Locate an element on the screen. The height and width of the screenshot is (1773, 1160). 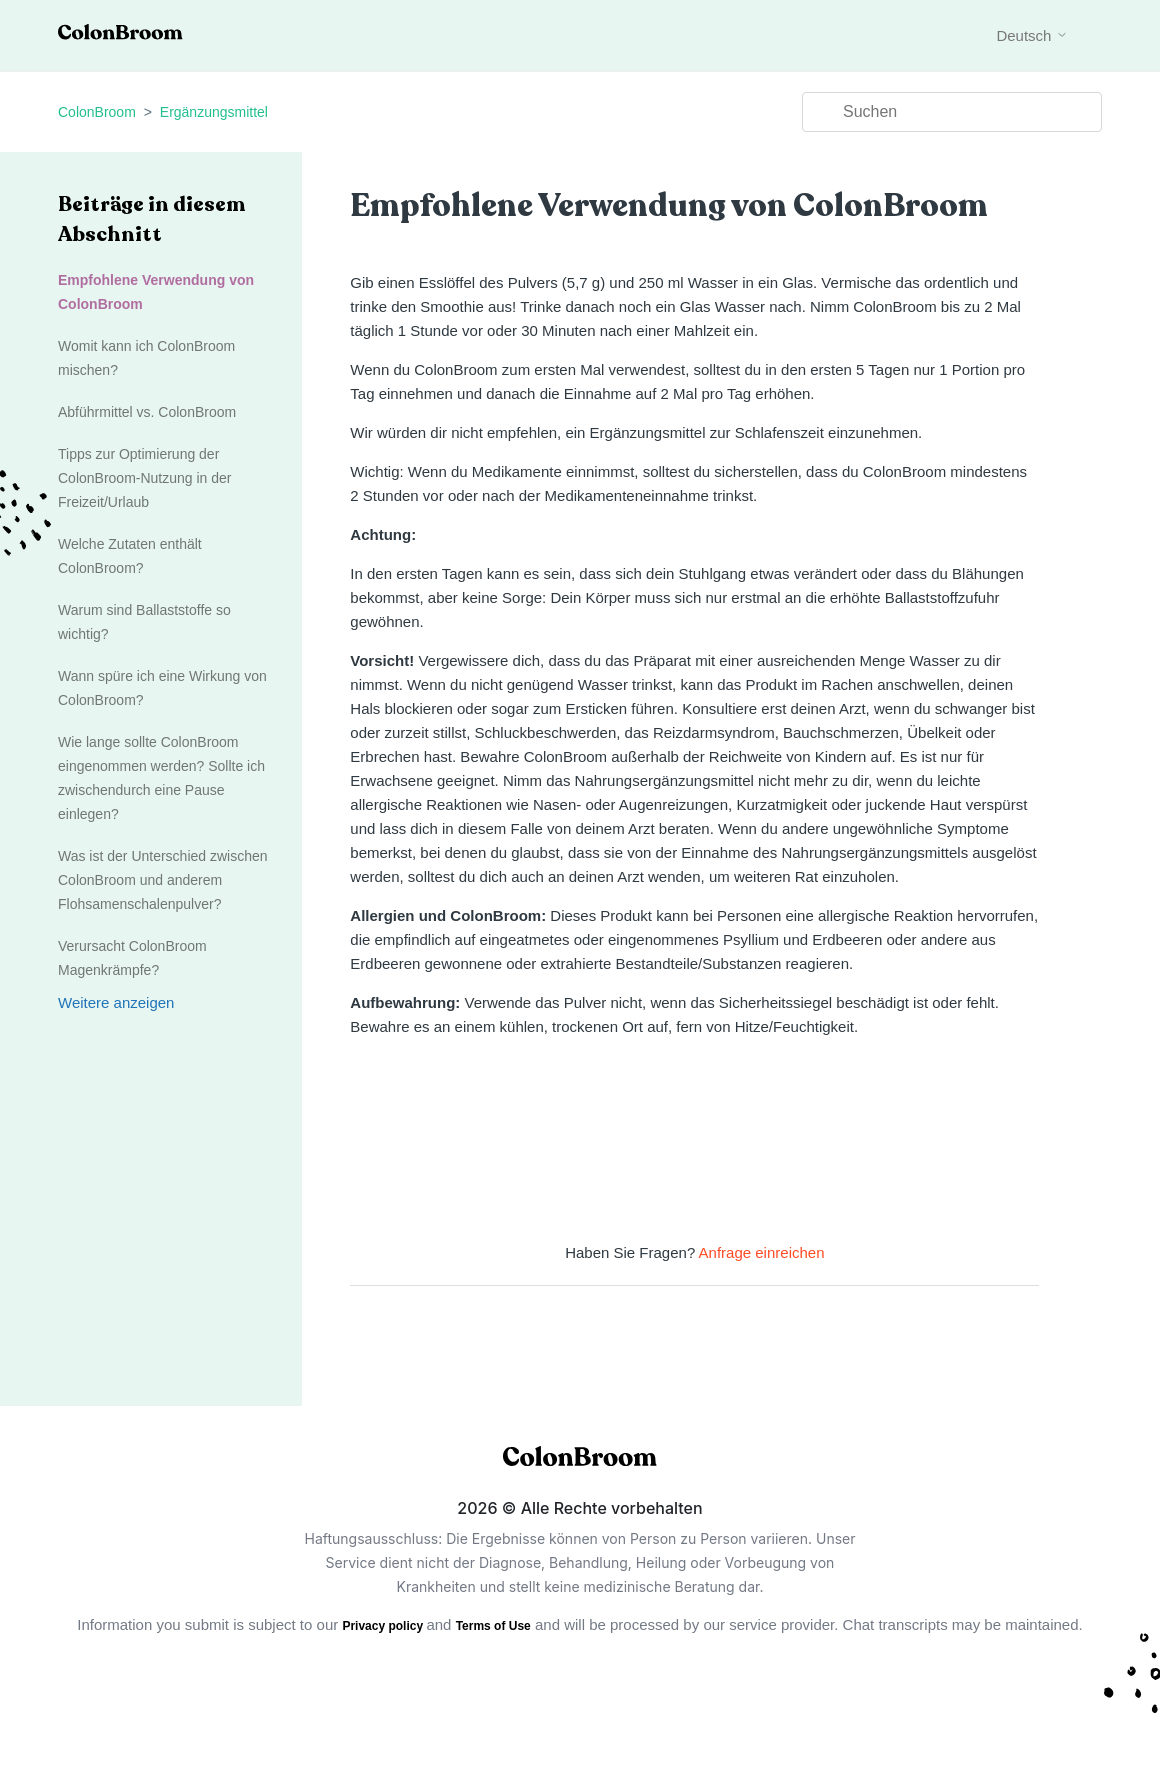
Anfrage einreichen is located at coordinates (762, 1252).